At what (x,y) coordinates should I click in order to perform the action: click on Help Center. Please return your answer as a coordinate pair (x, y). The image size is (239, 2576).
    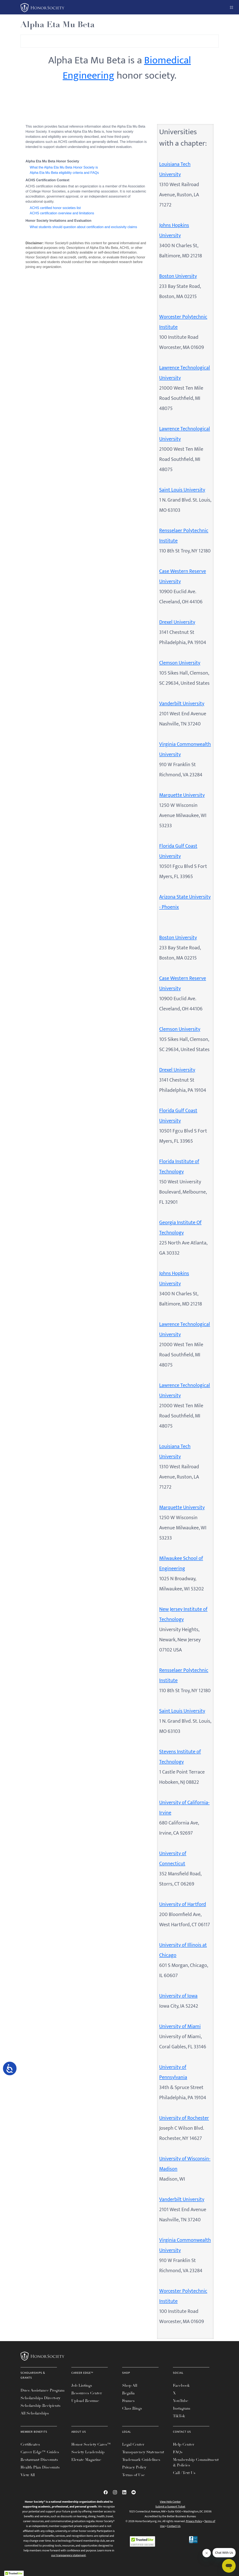
    Looking at the image, I should click on (183, 2444).